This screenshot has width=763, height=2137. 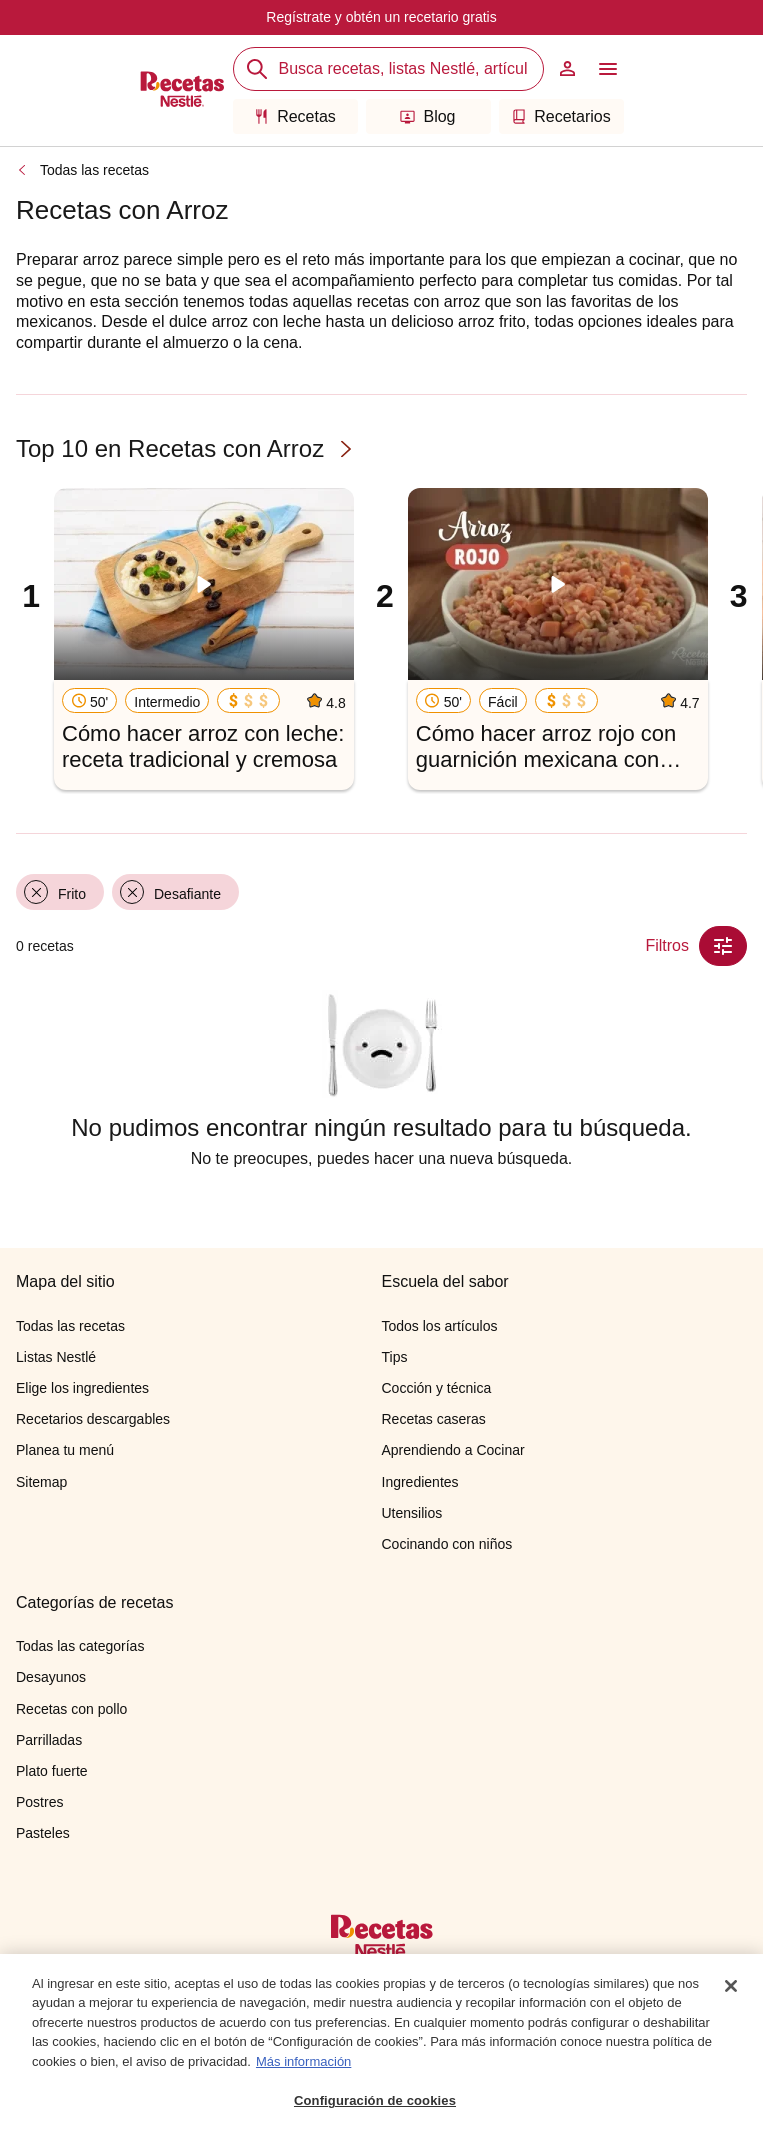 What do you see at coordinates (295, 116) in the screenshot?
I see `Recetas` at bounding box center [295, 116].